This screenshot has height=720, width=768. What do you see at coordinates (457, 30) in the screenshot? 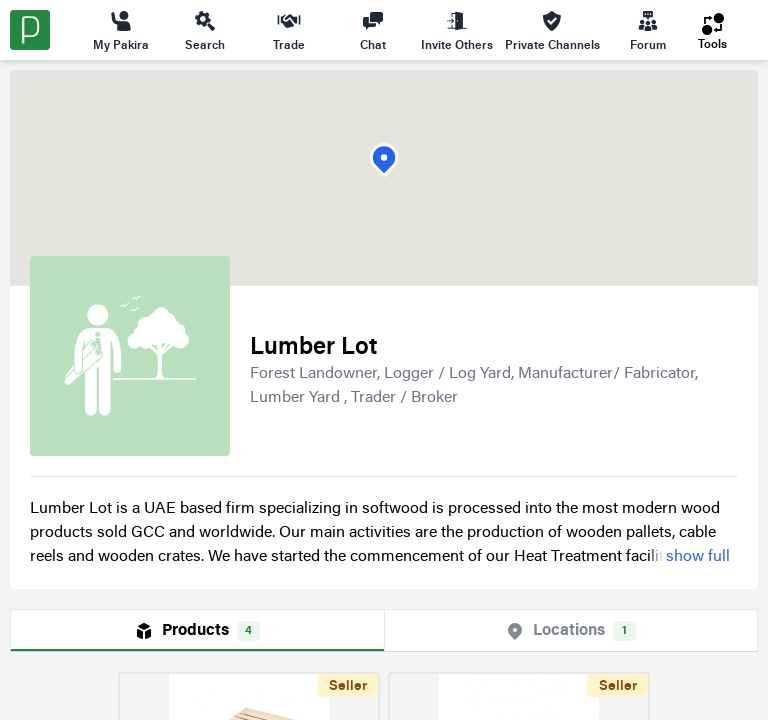
I see `Invite Others` at bounding box center [457, 30].